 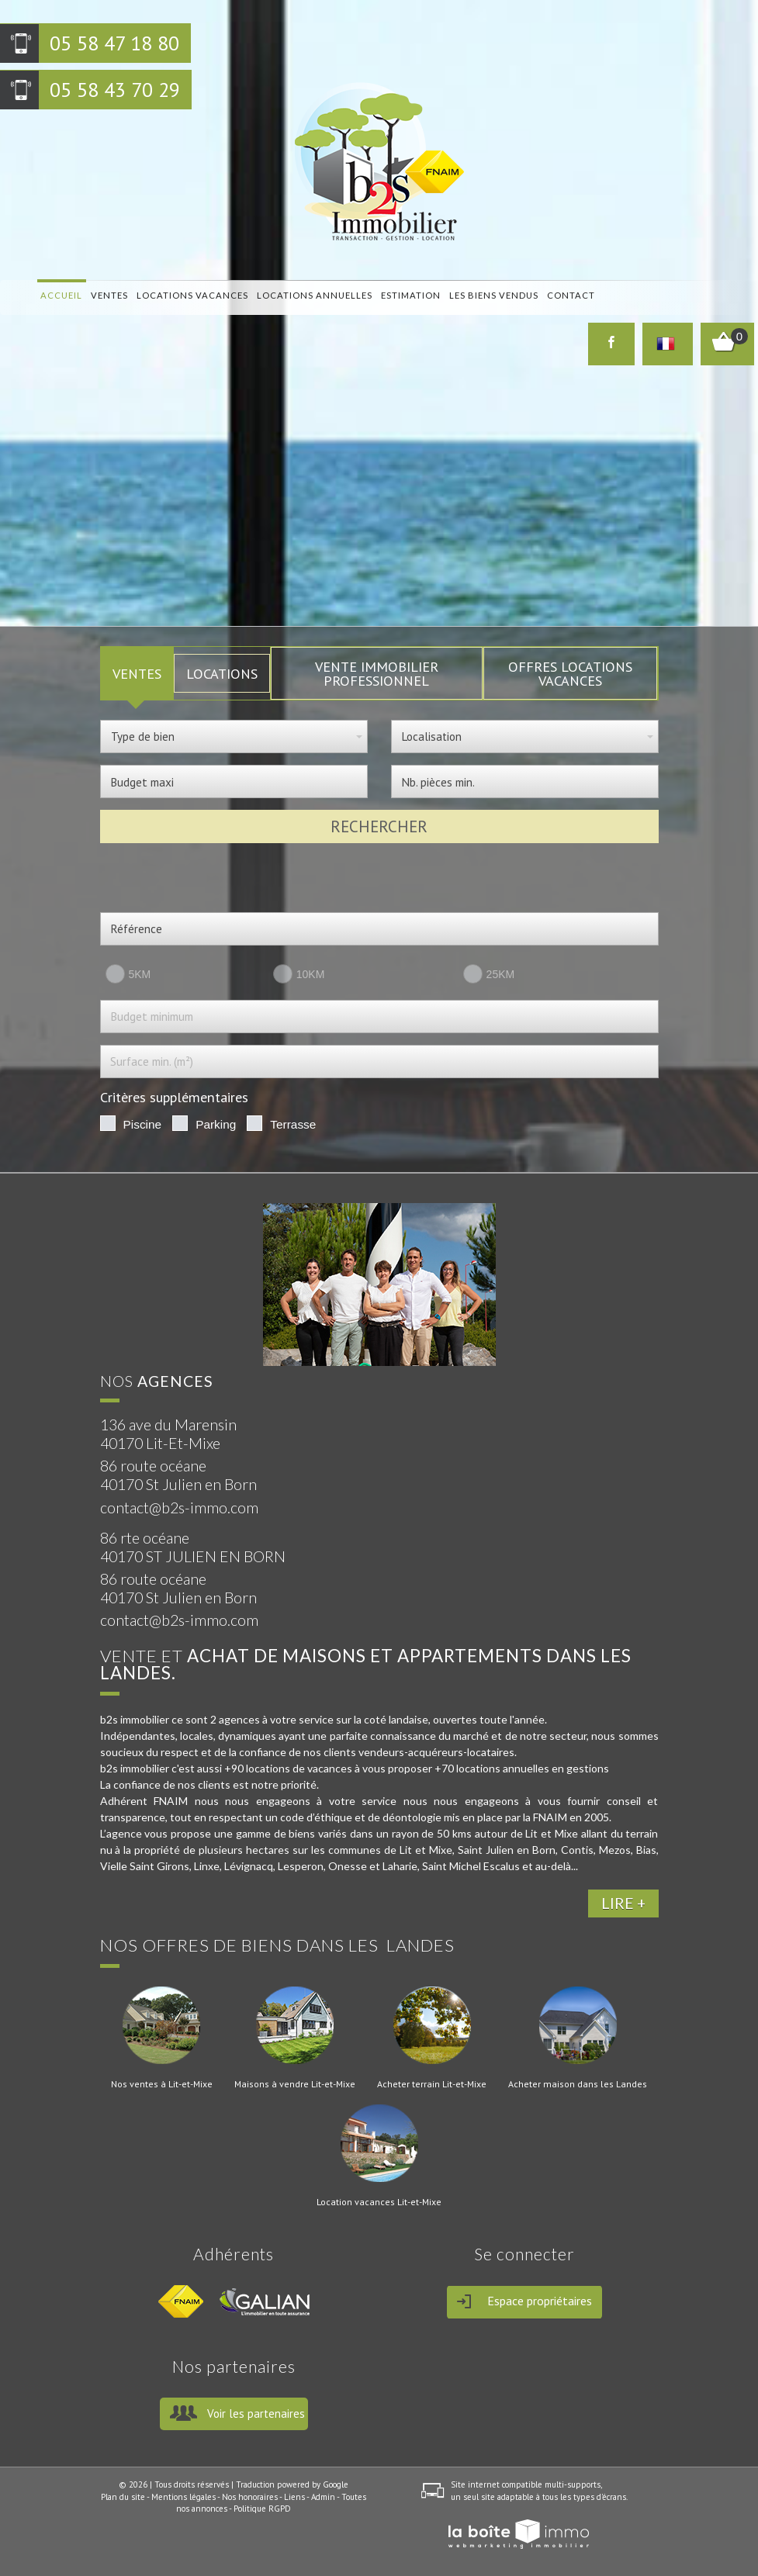 What do you see at coordinates (294, 2084) in the screenshot?
I see `Maisons à vendre Lit-et-Mixe` at bounding box center [294, 2084].